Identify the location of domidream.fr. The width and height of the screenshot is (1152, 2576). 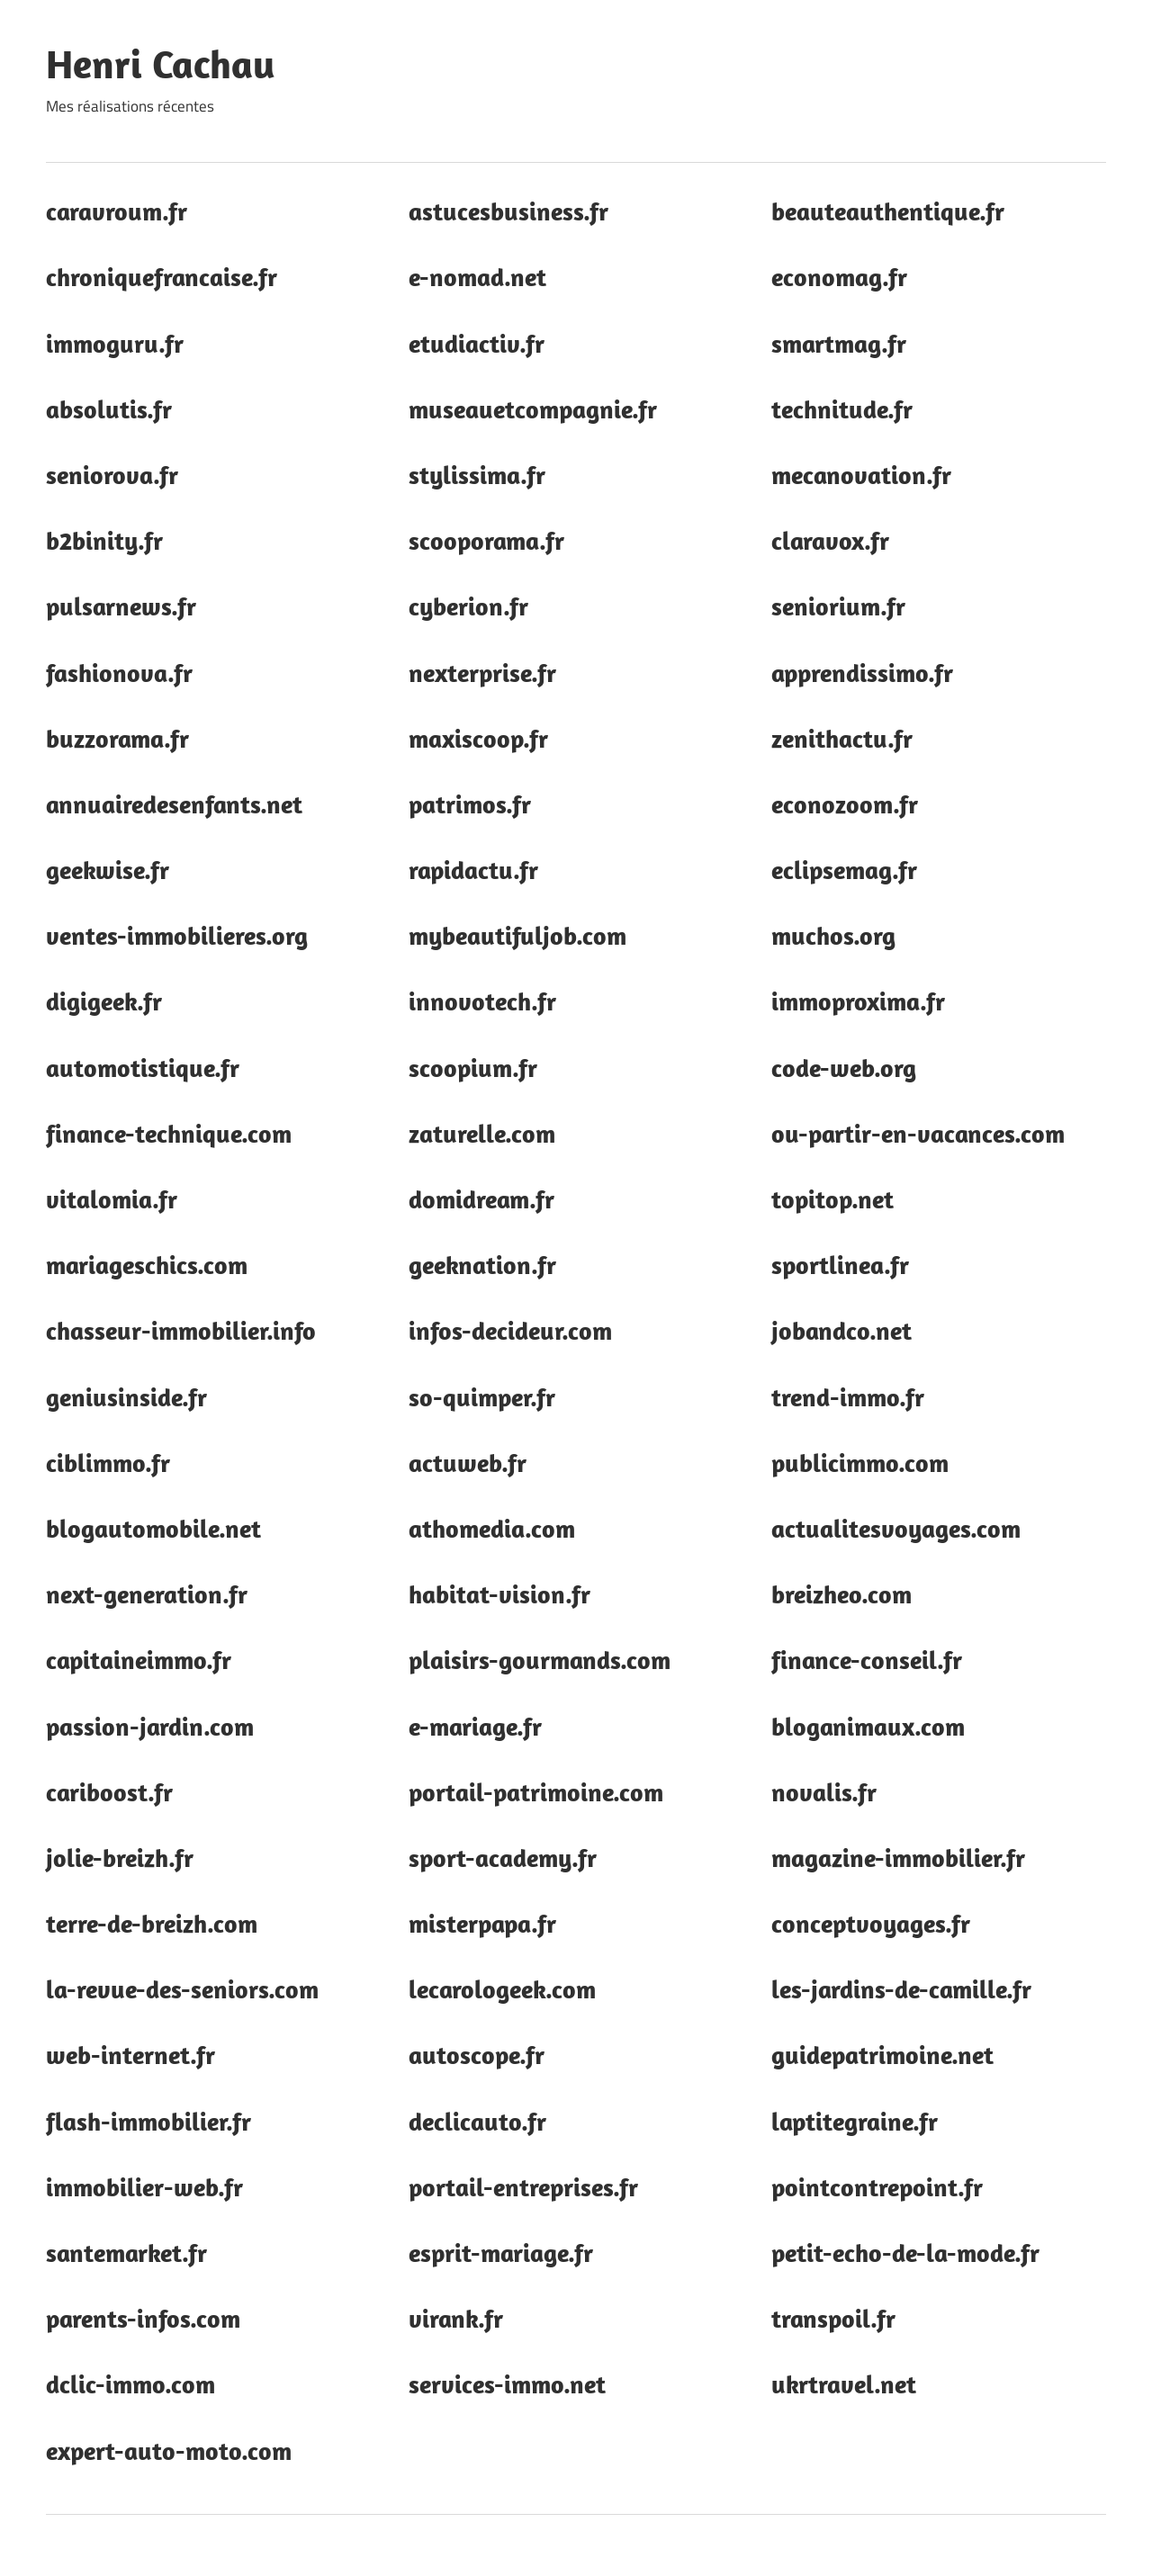
(481, 1199).